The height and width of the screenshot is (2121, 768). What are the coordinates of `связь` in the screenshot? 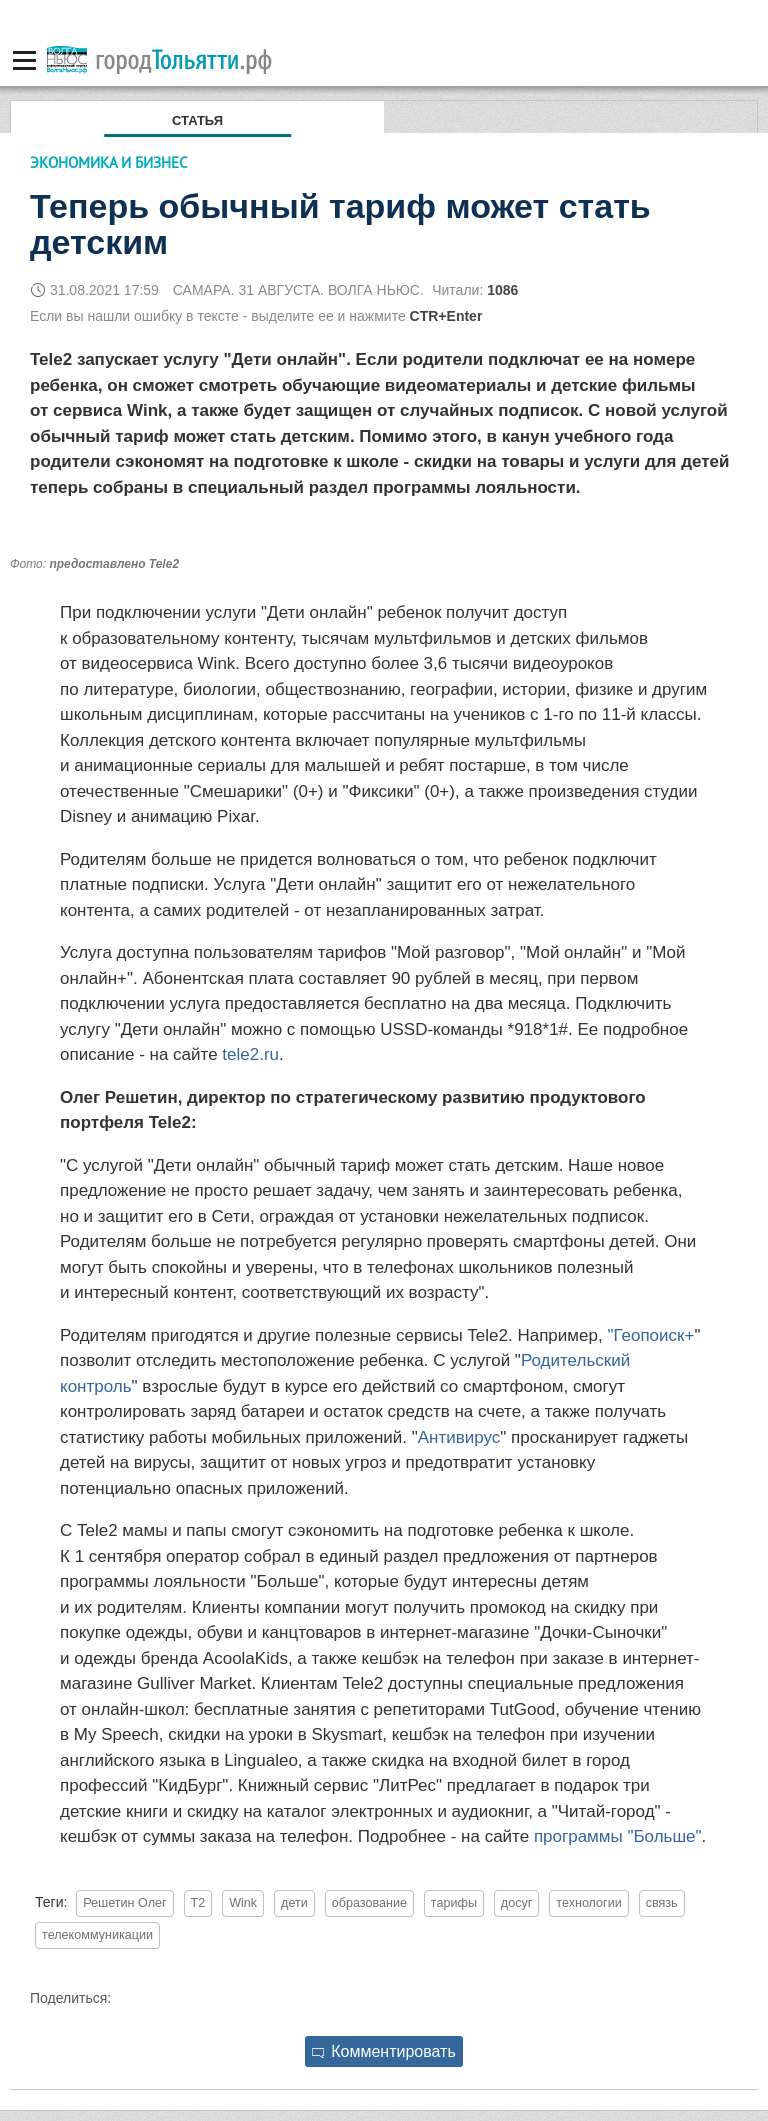 It's located at (662, 1903).